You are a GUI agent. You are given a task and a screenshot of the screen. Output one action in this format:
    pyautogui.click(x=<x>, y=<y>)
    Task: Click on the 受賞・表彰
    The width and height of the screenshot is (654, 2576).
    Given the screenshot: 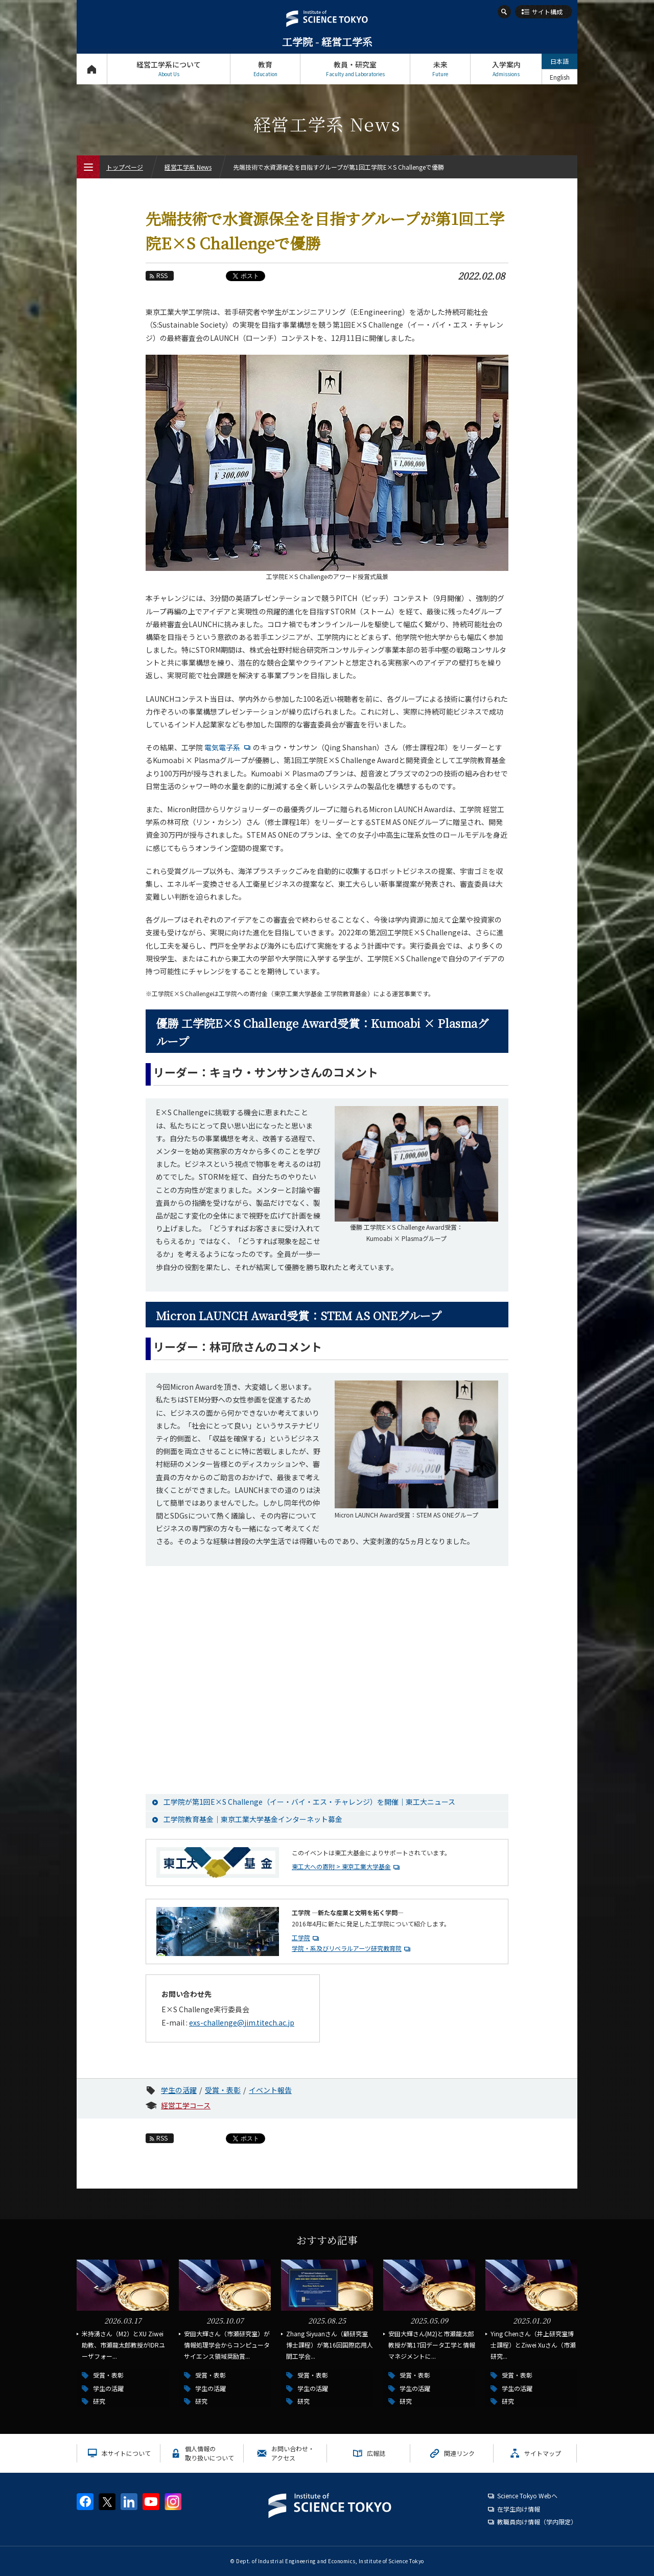 What is the action you would take?
    pyautogui.click(x=223, y=2090)
    